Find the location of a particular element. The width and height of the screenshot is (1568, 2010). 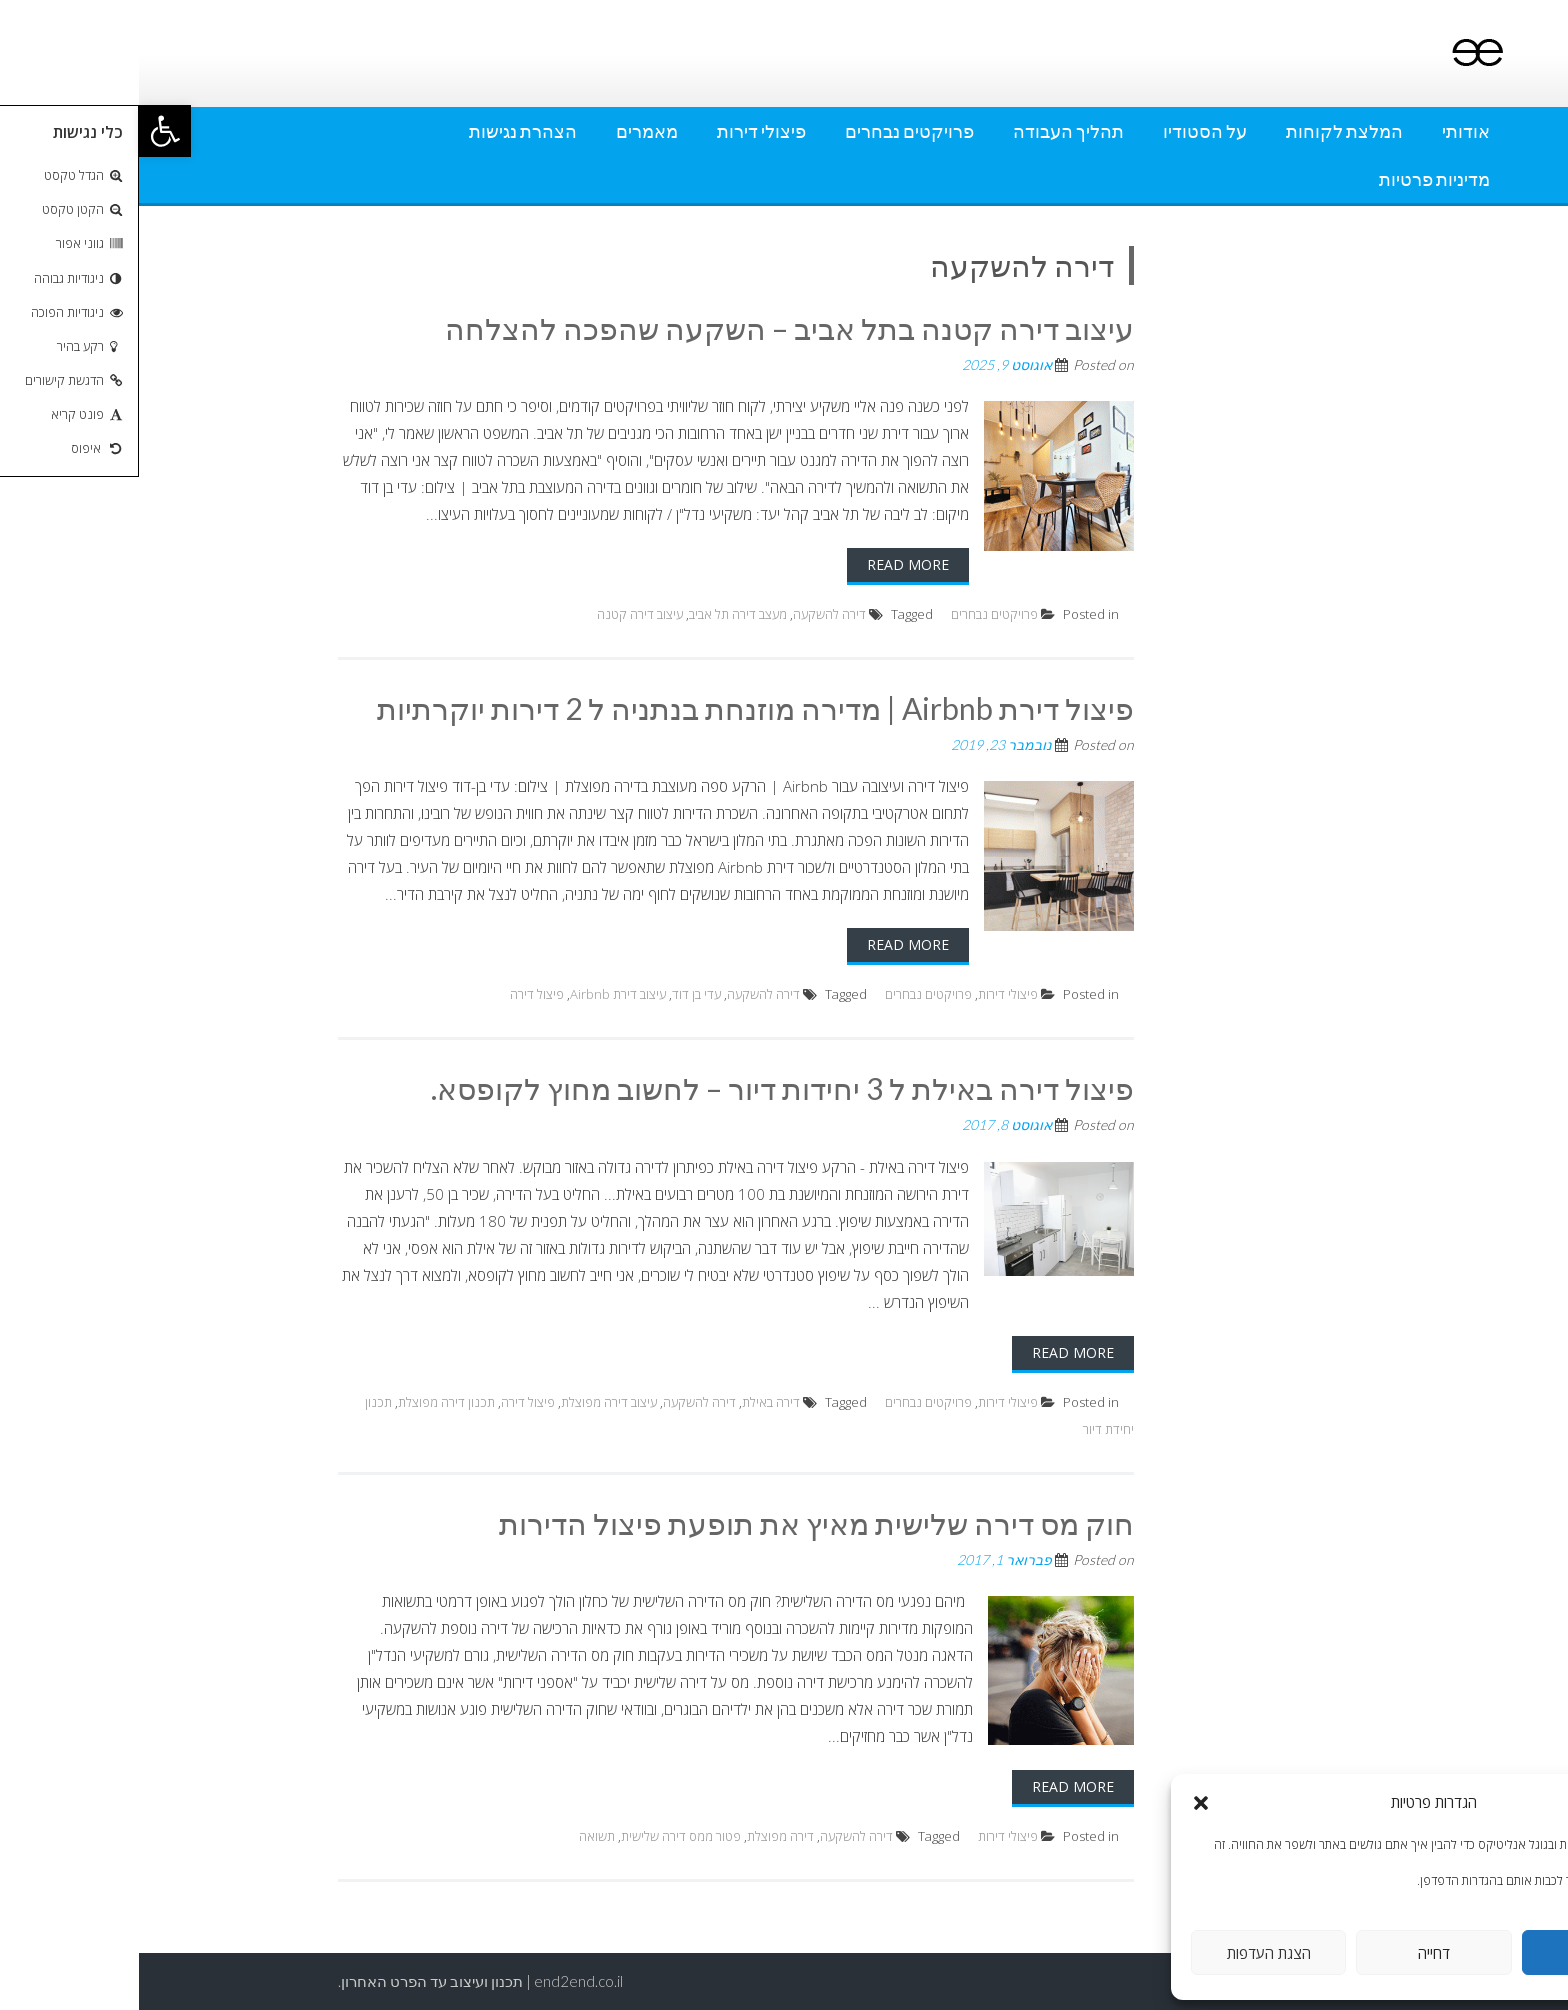

[button] is located at coordinates (26, 131).